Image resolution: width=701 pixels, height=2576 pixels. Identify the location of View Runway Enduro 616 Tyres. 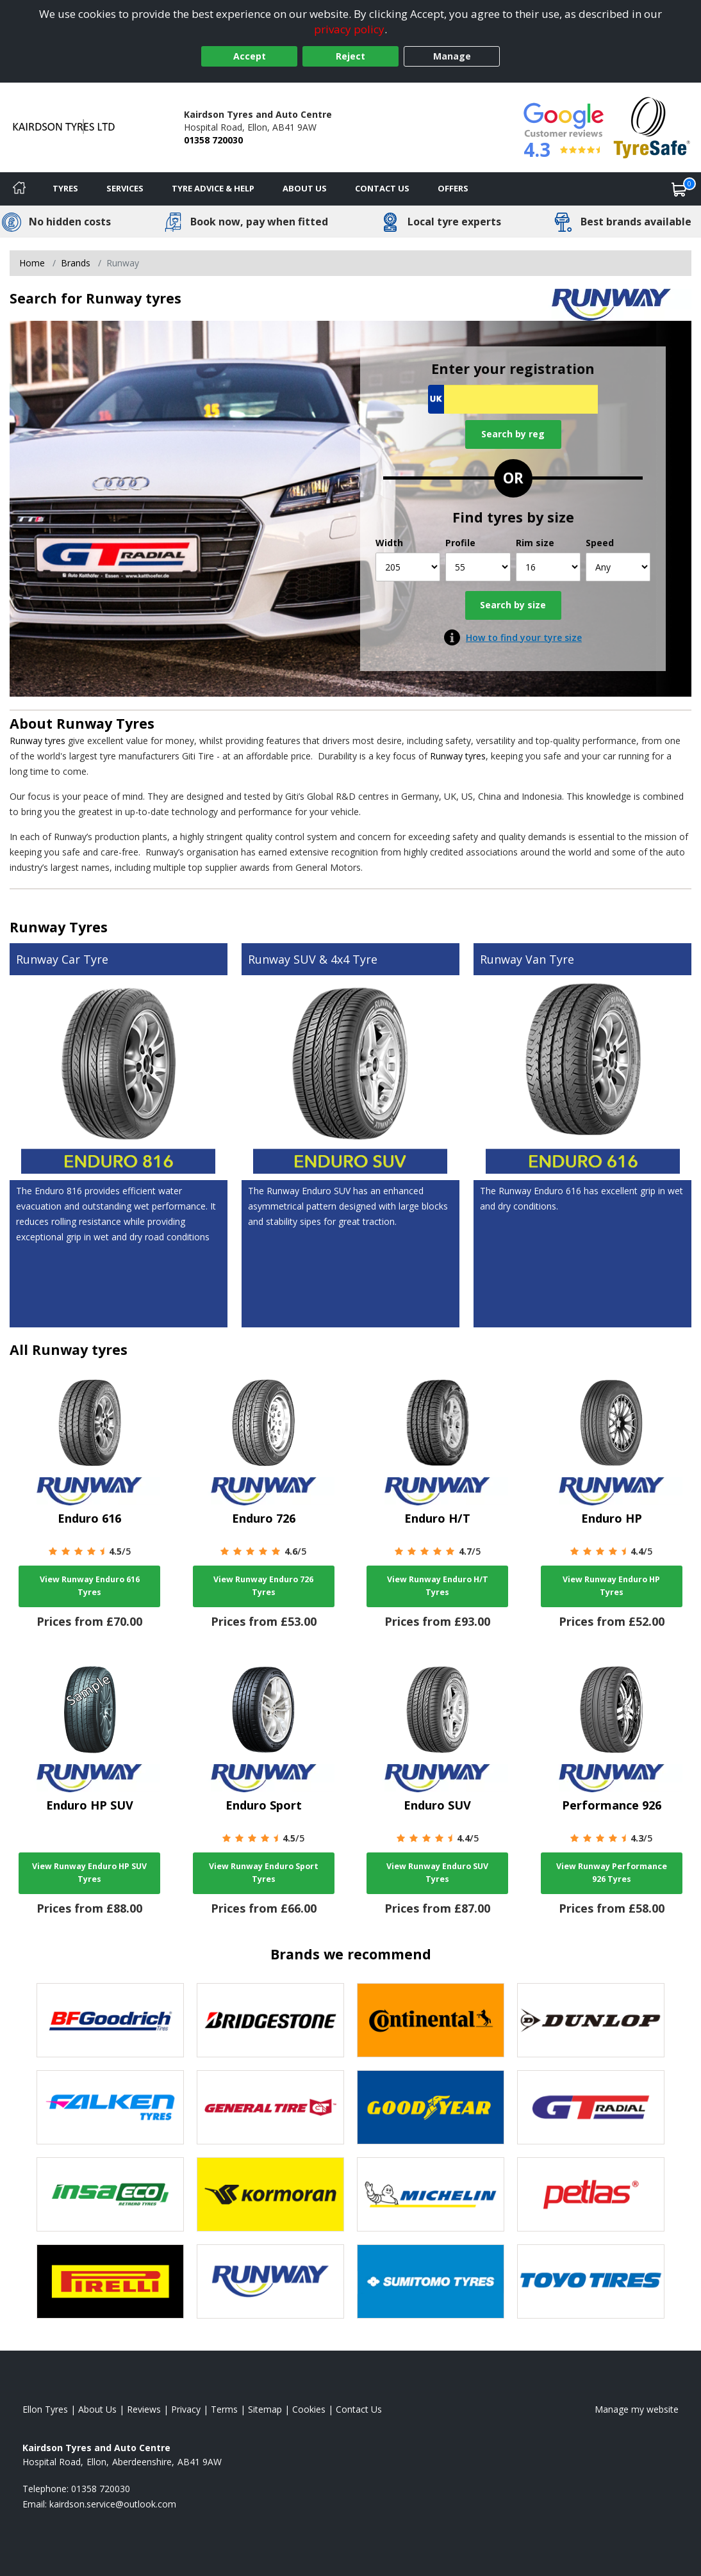
(90, 1586).